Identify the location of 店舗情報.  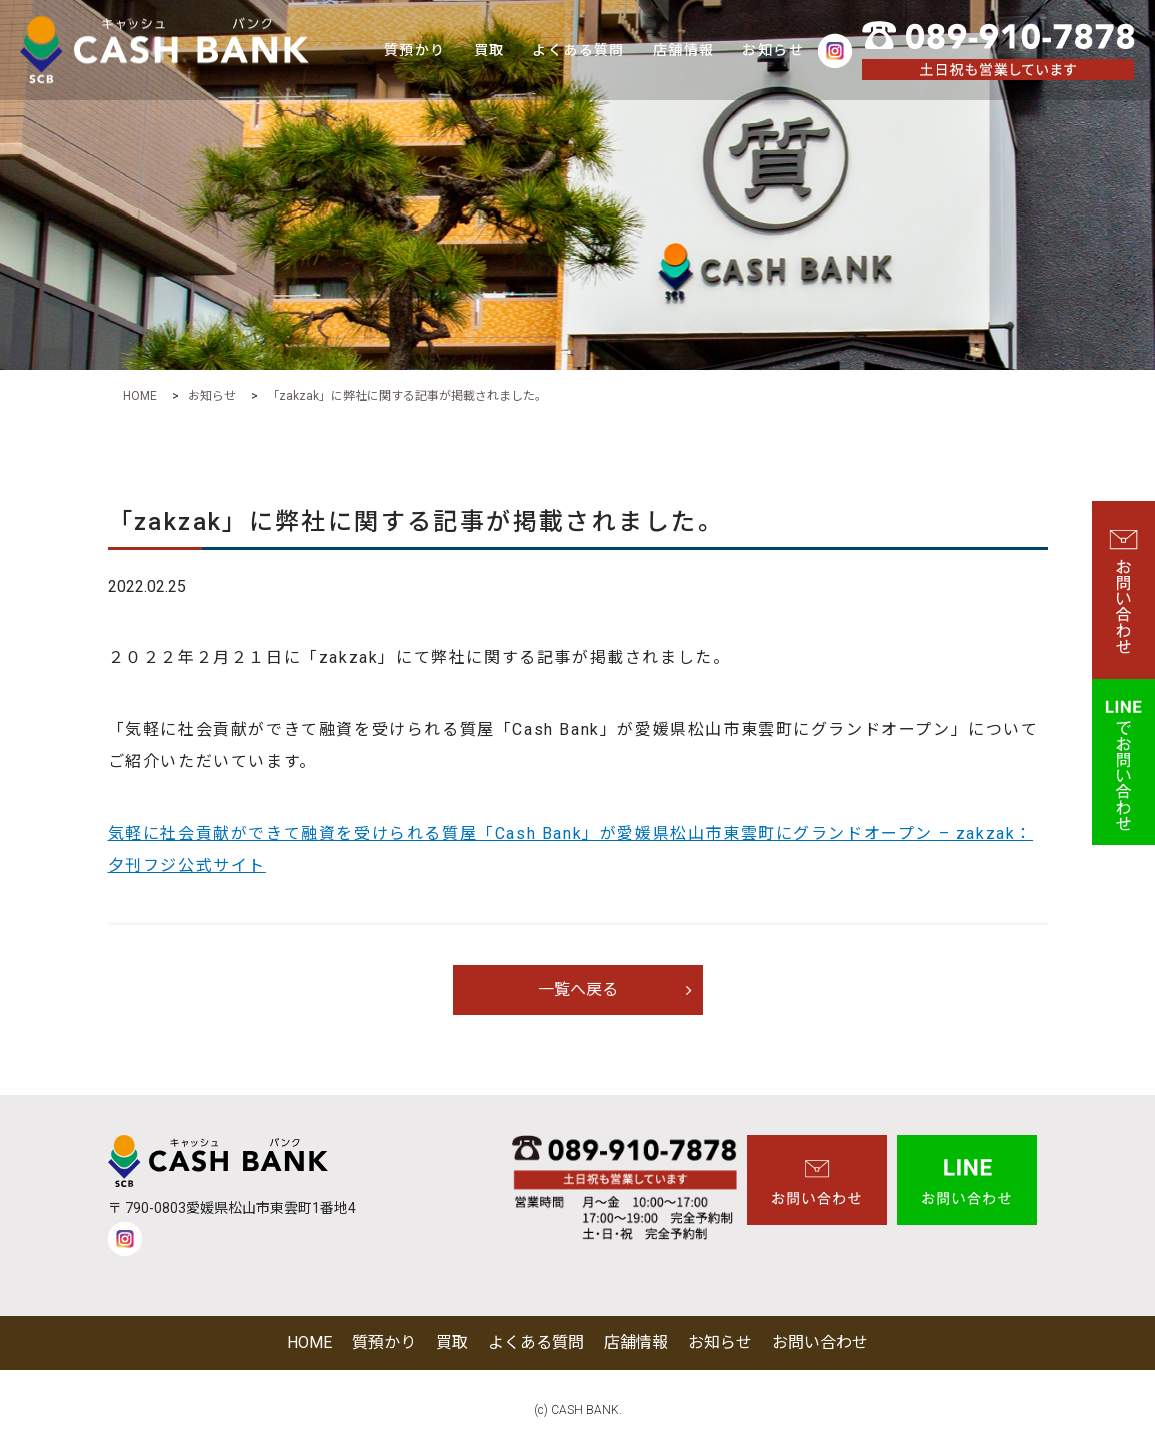
(684, 50).